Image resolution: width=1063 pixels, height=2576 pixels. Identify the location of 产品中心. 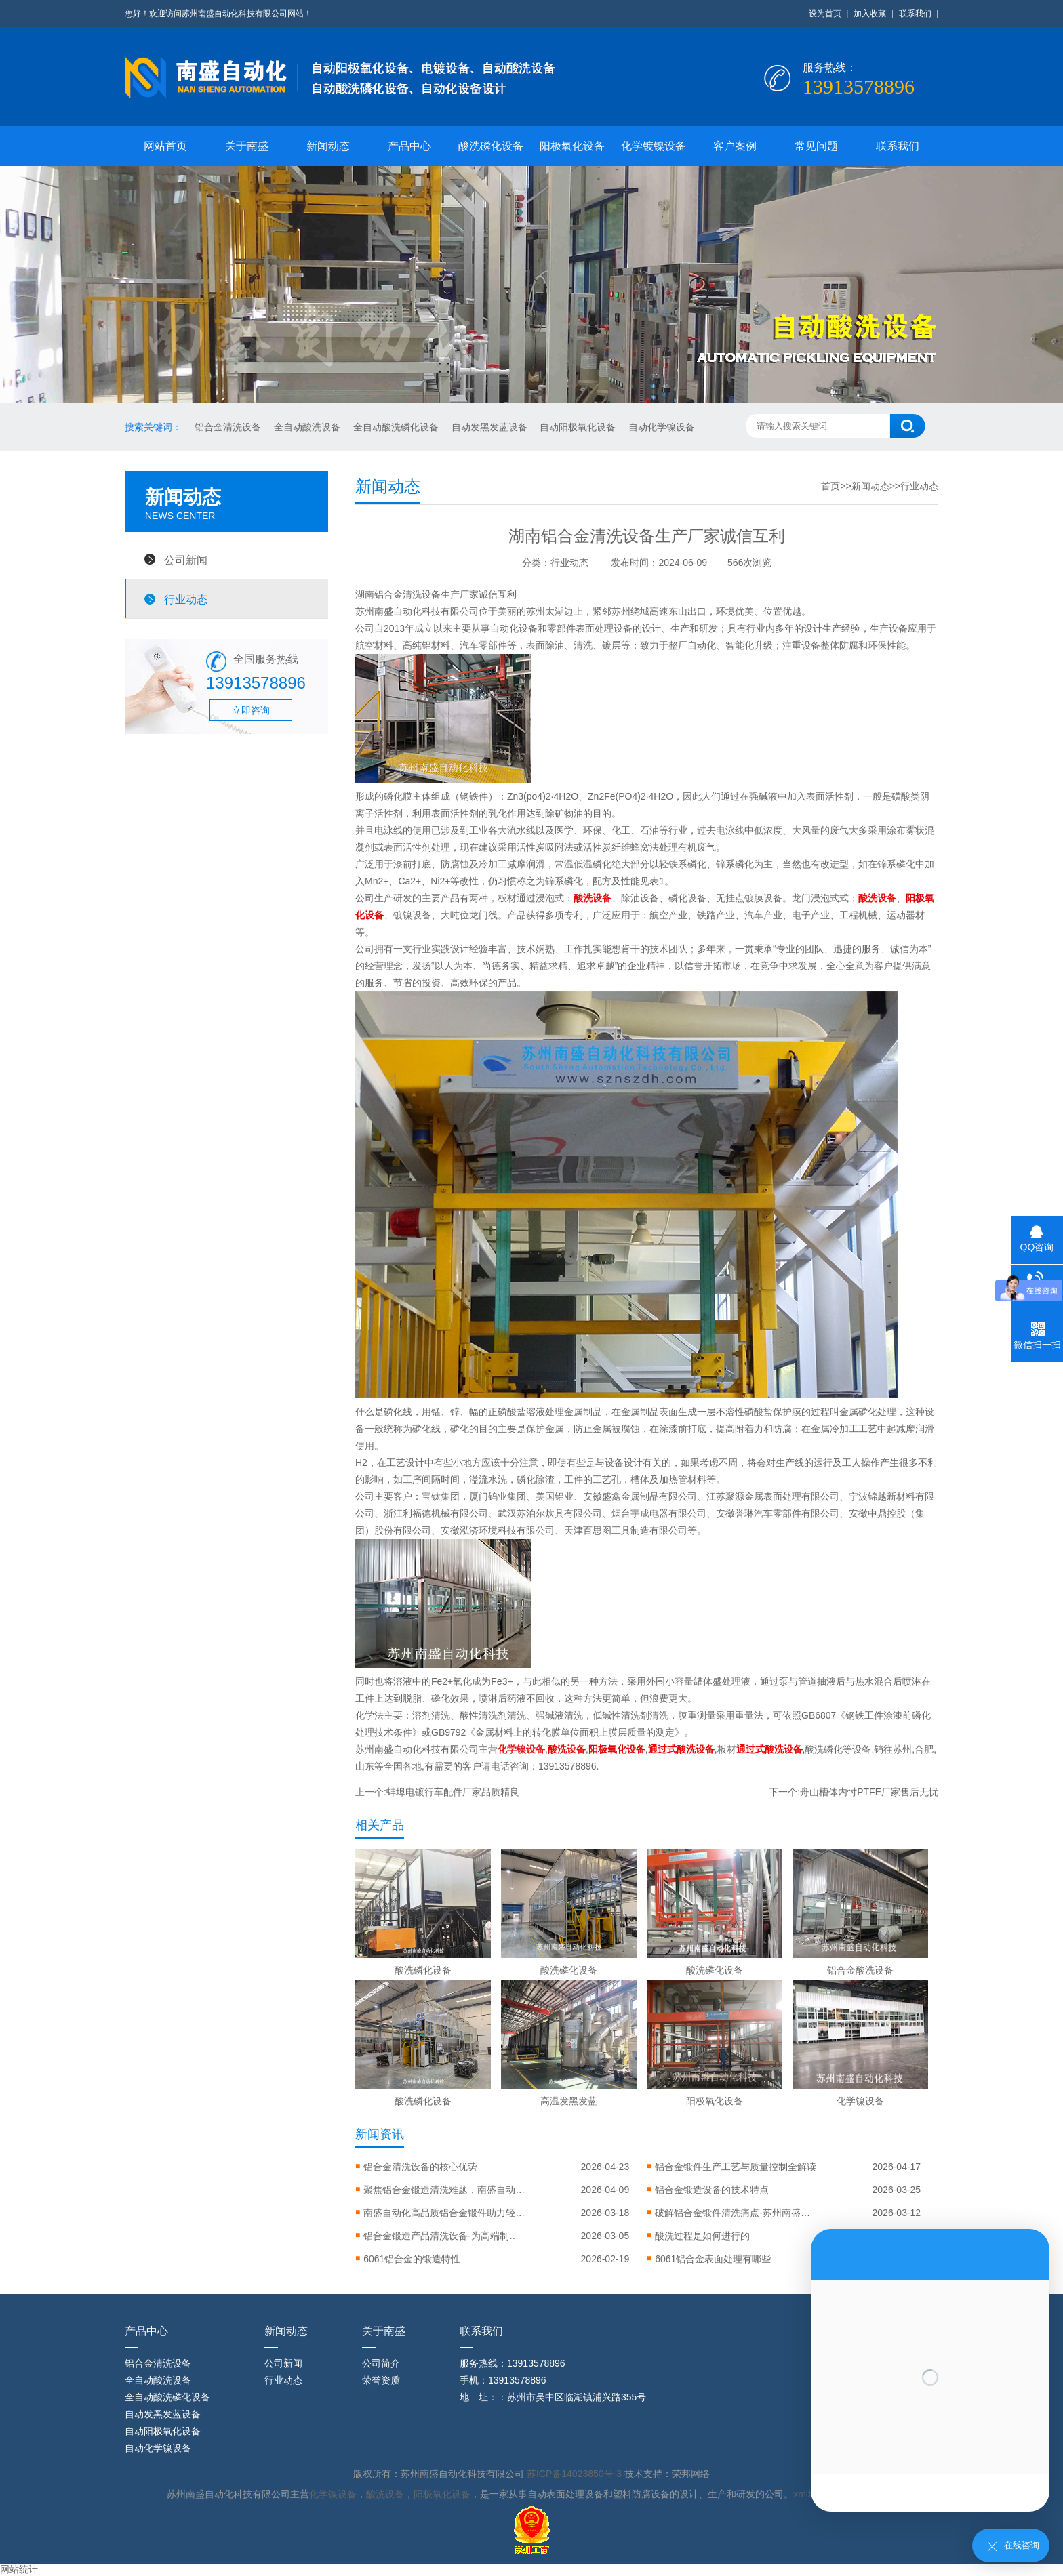
(409, 146).